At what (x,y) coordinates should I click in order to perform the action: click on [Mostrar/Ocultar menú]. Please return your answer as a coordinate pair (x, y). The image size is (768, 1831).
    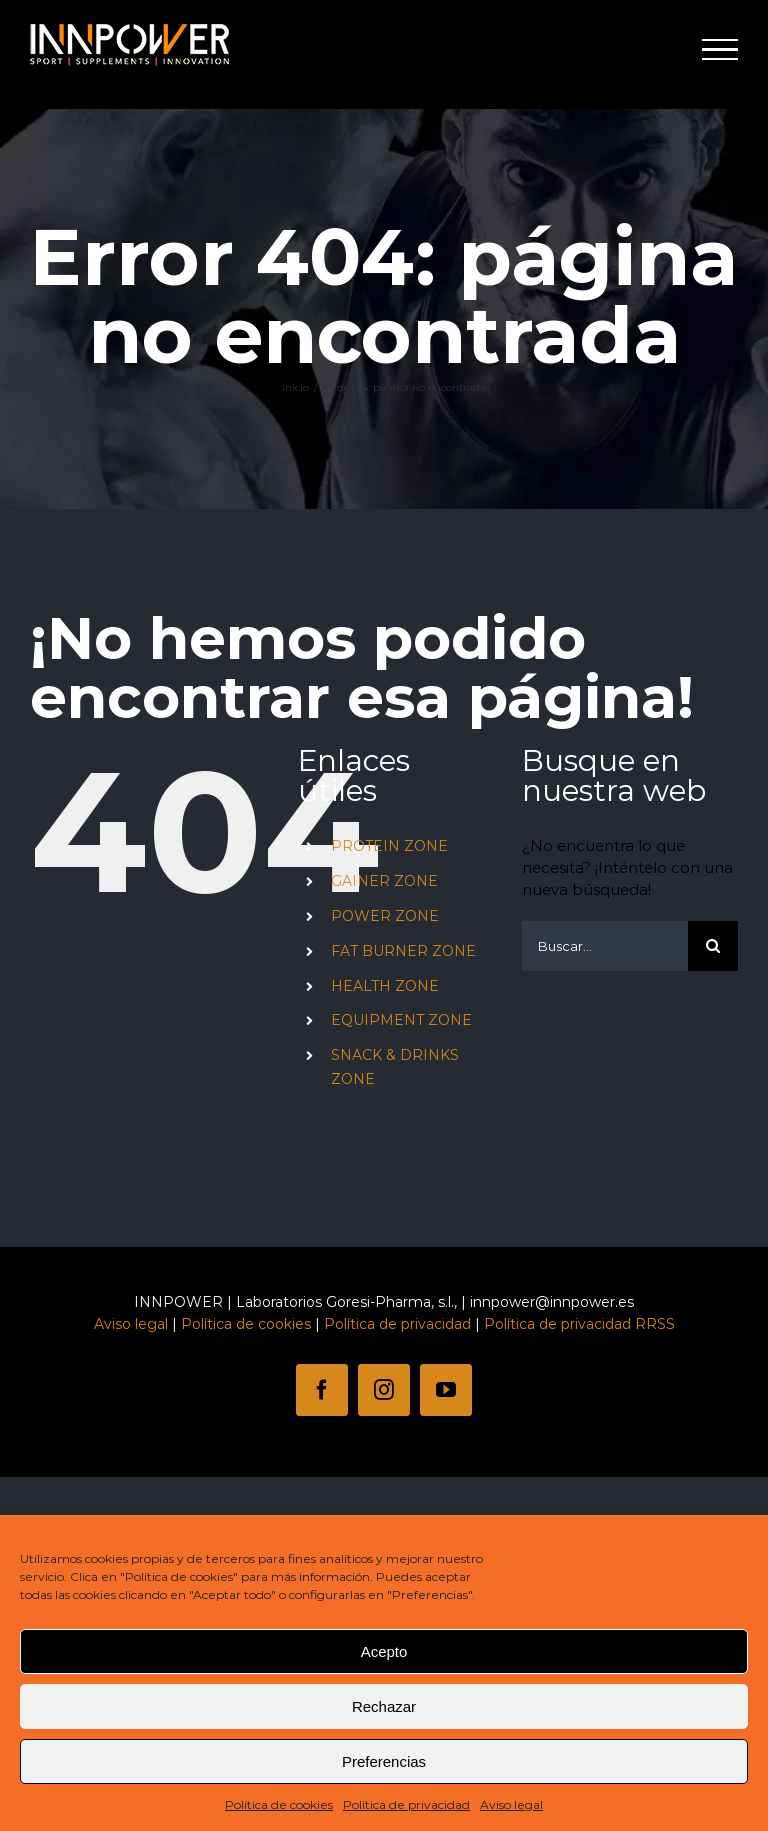
    Looking at the image, I should click on (720, 50).